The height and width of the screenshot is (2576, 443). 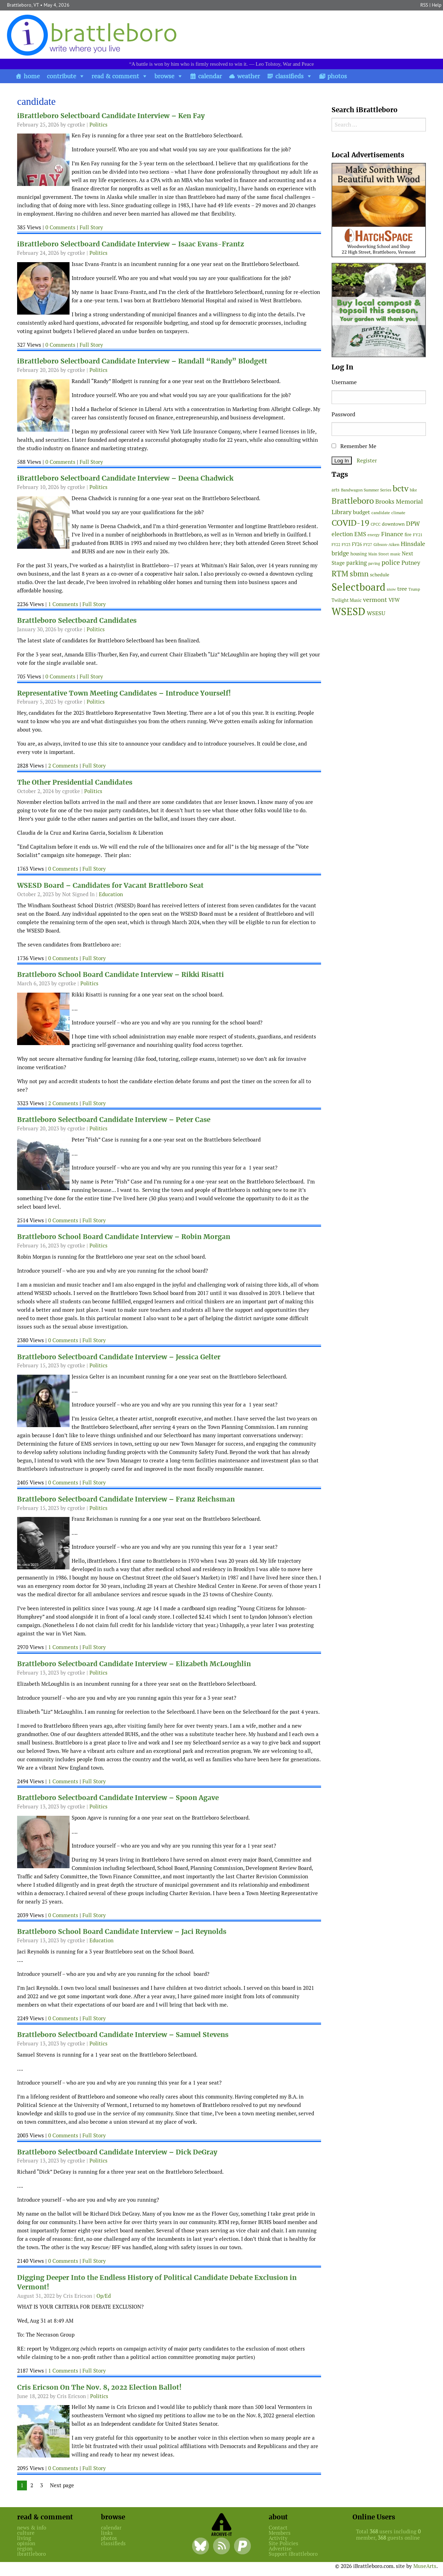 What do you see at coordinates (103, 2296) in the screenshot?
I see `Op/Ed` at bounding box center [103, 2296].